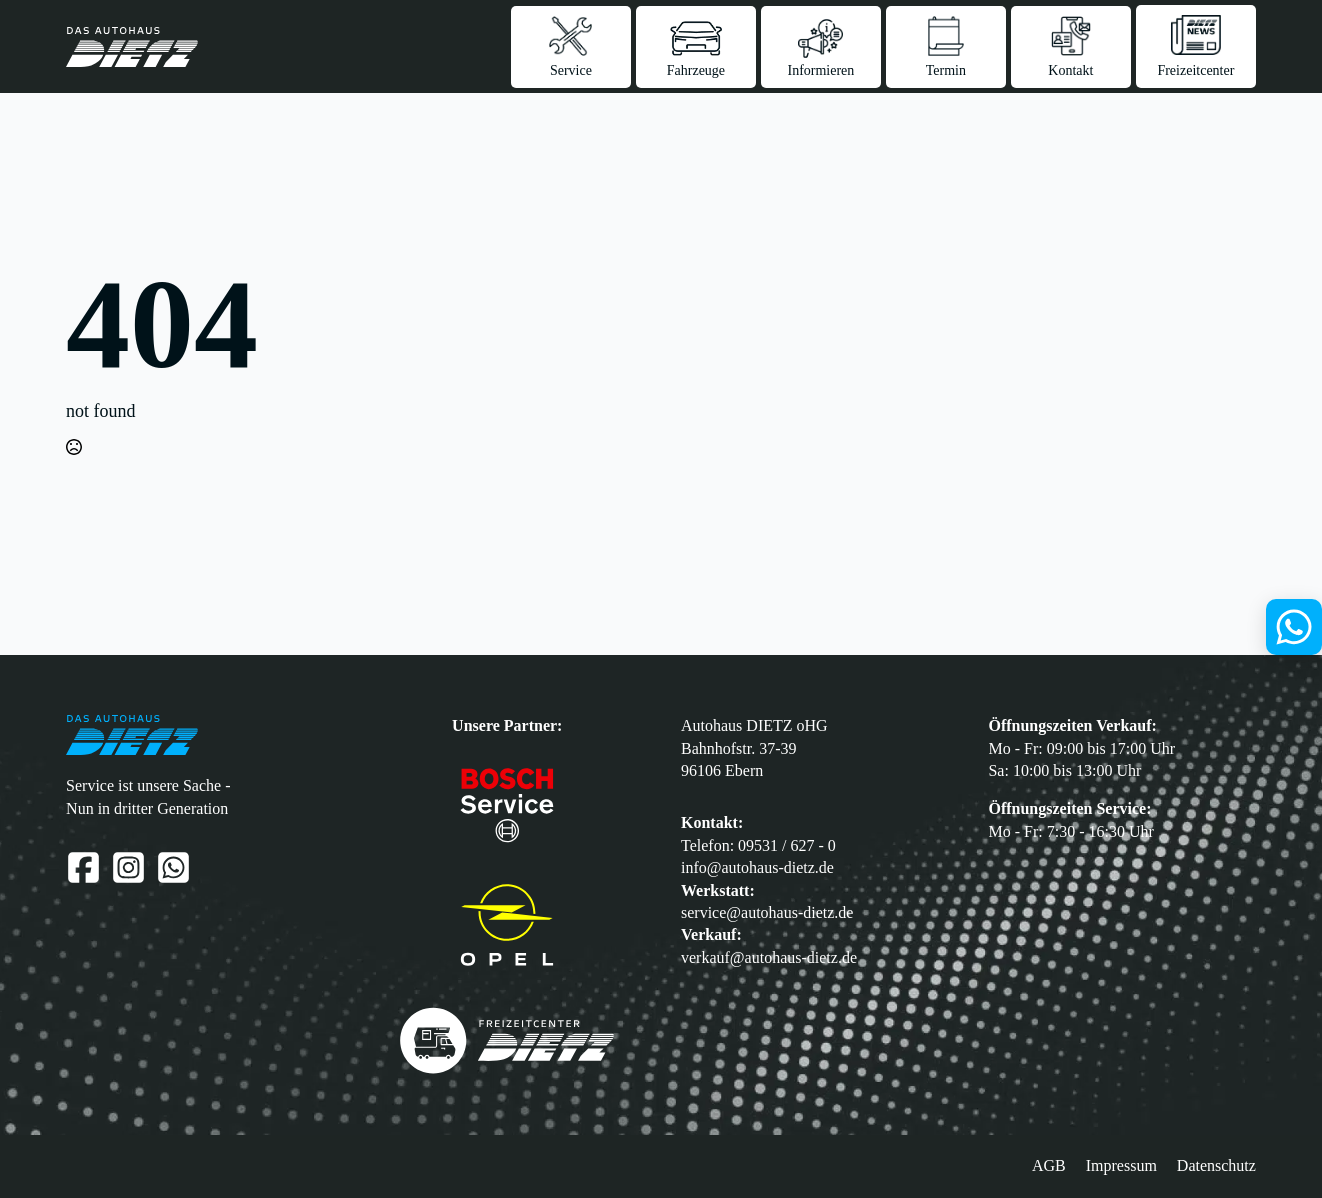  I want to click on [button], so click(29, 1169).